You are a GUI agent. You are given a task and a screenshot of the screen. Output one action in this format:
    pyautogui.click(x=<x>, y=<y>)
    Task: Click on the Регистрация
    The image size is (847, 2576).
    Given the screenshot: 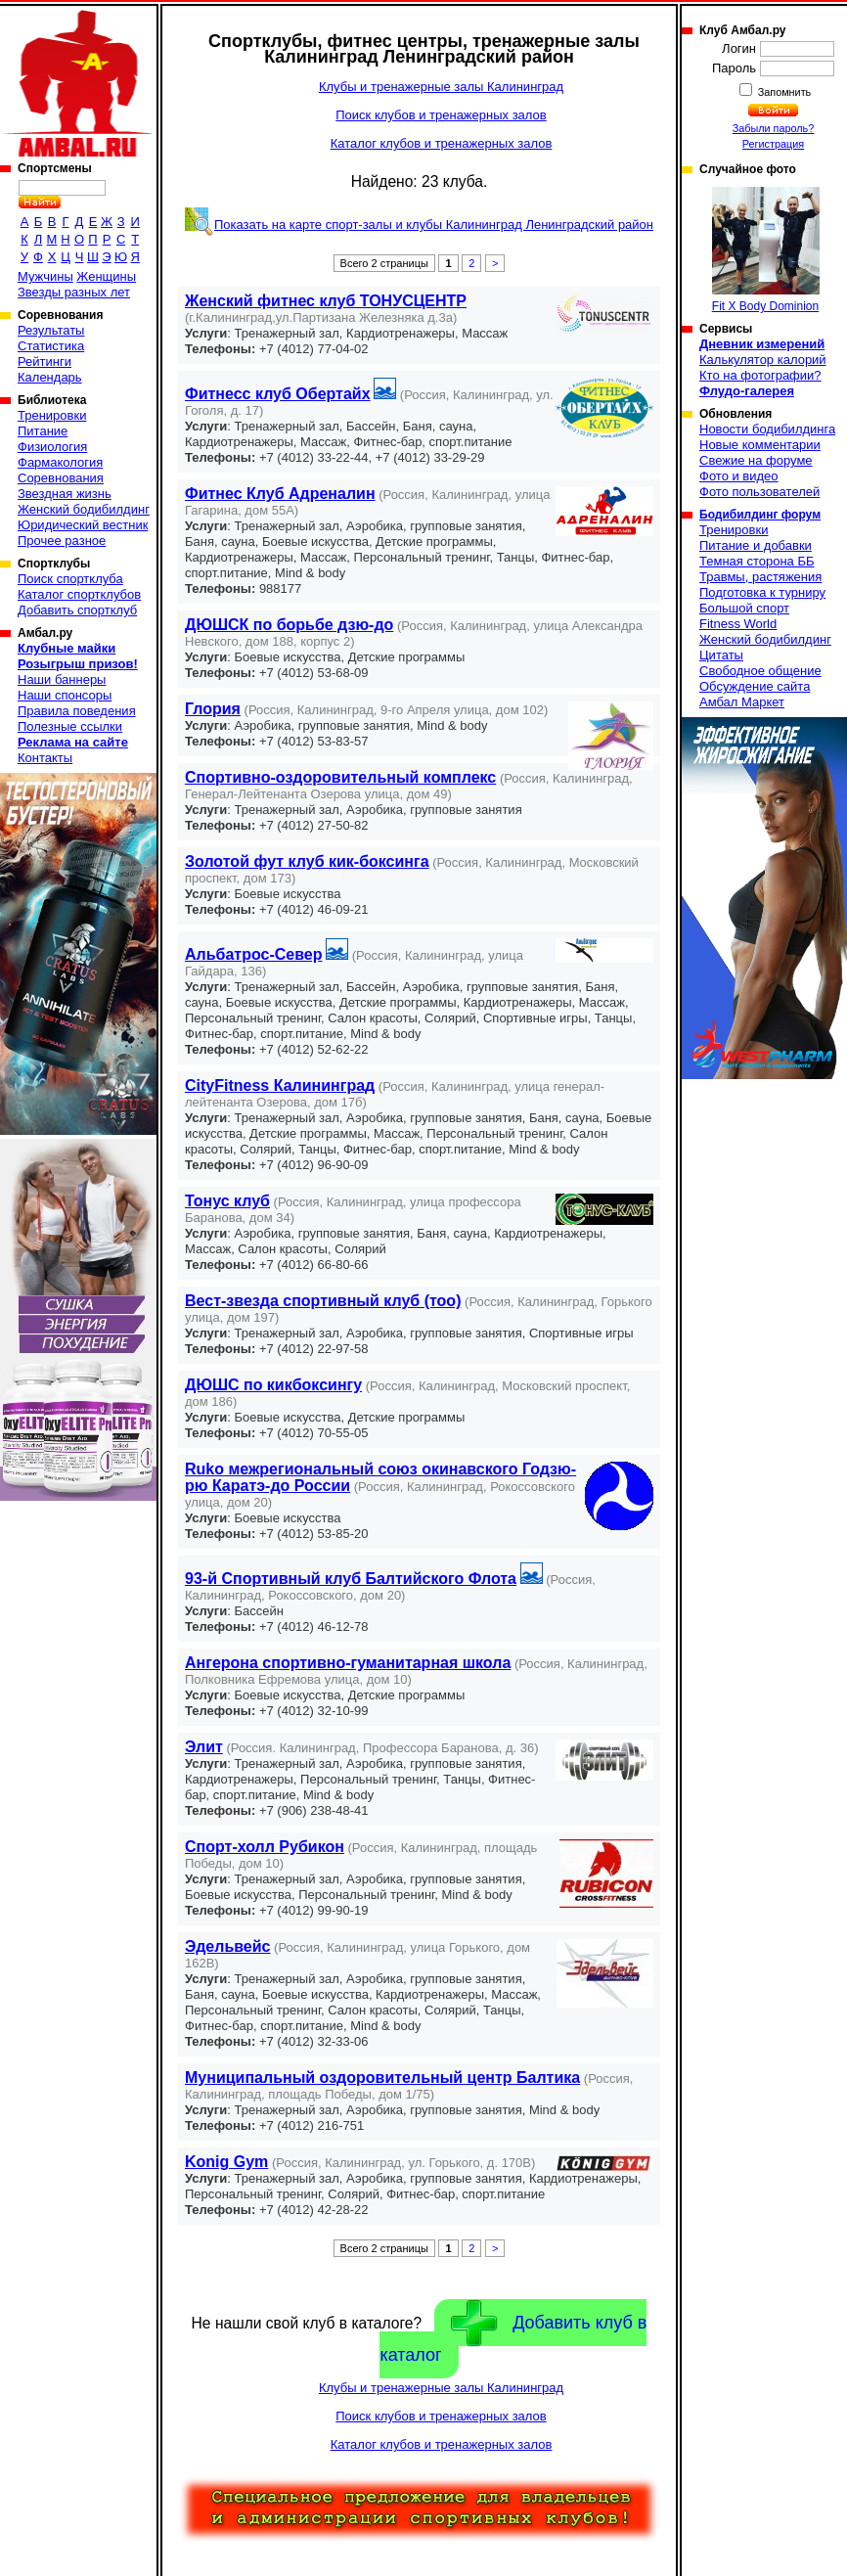 What is the action you would take?
    pyautogui.click(x=773, y=144)
    